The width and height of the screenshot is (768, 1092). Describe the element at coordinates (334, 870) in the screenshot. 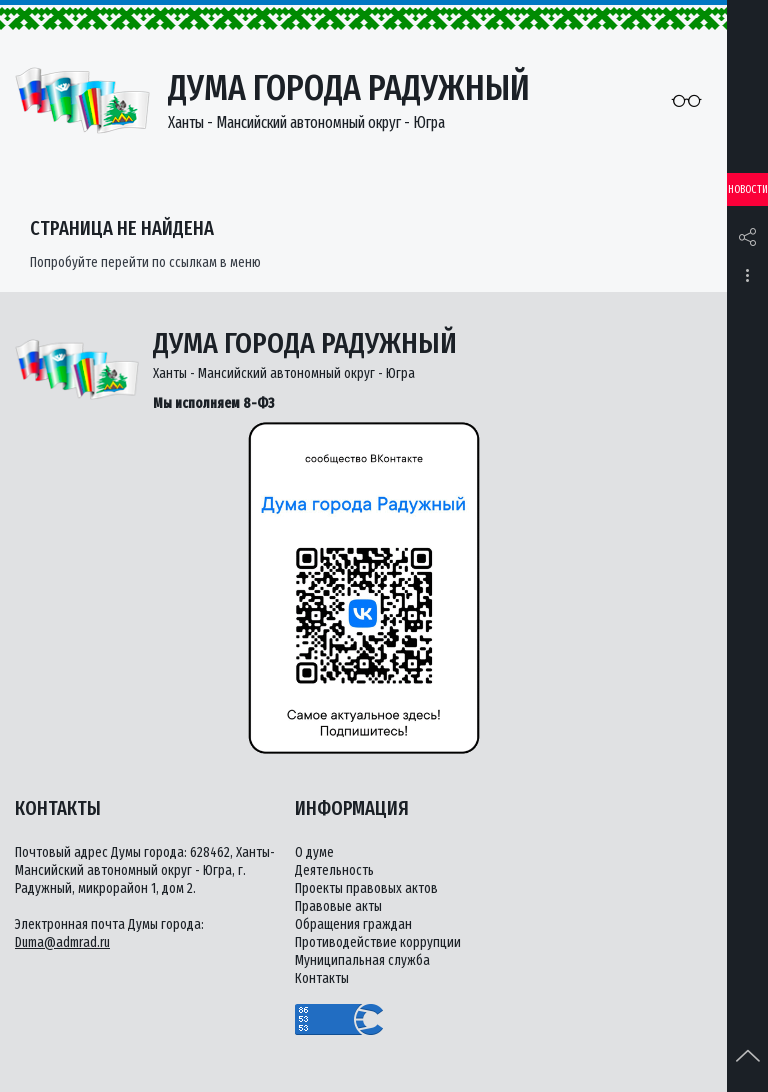

I see `Деятельность` at that location.